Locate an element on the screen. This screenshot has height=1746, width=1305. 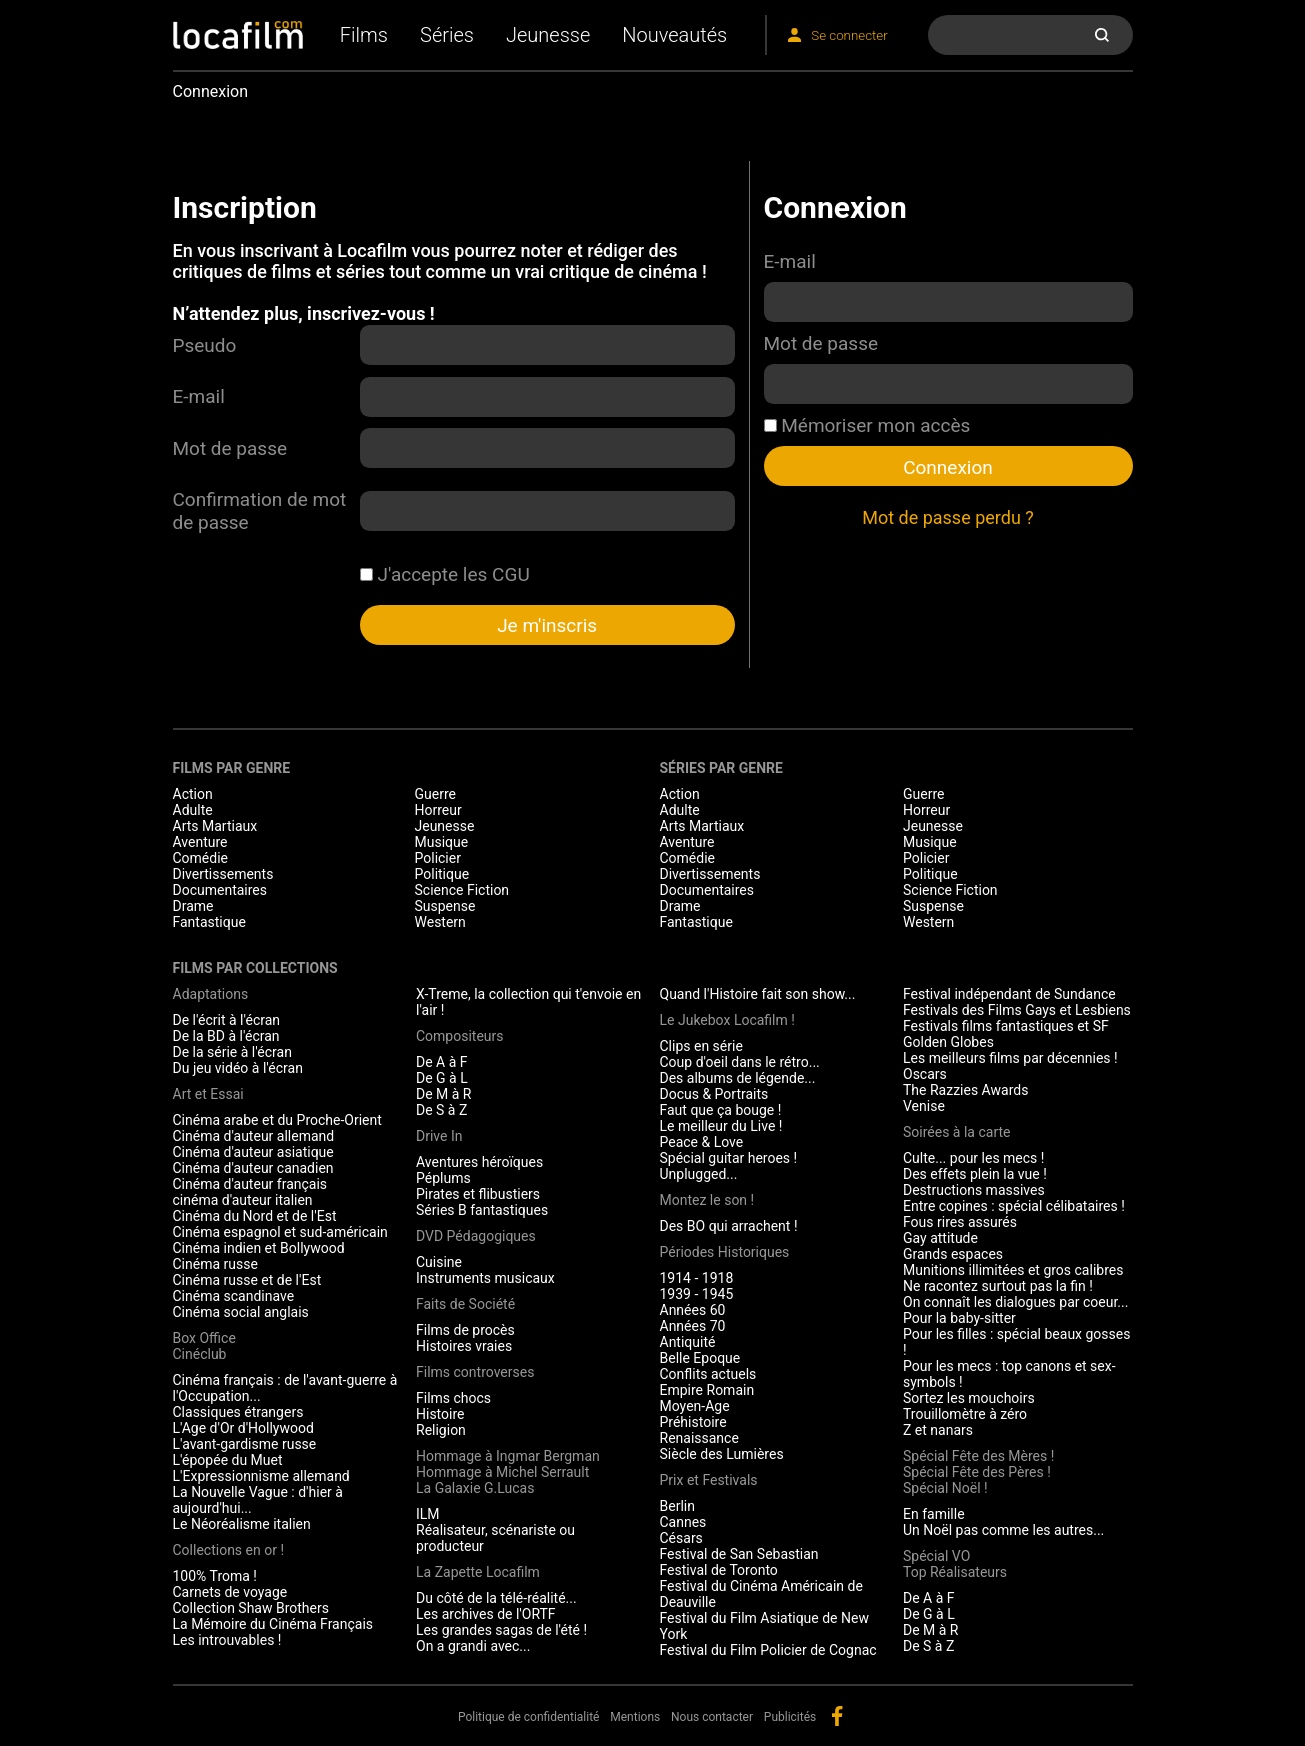
Aventures héroïques is located at coordinates (479, 1162).